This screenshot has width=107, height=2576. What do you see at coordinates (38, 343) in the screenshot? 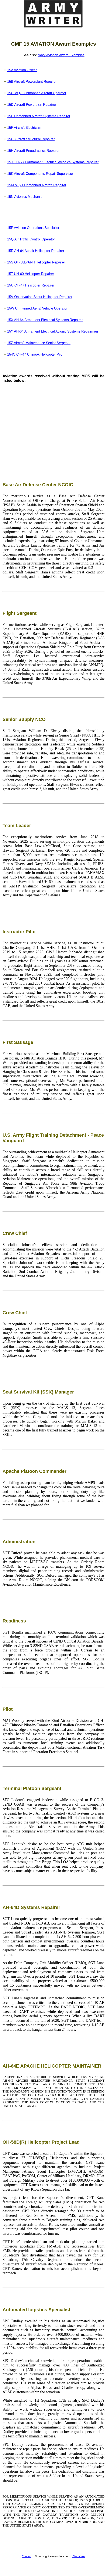
I see `15Z Aircraft Maintenance Senior Sergeant` at bounding box center [38, 343].